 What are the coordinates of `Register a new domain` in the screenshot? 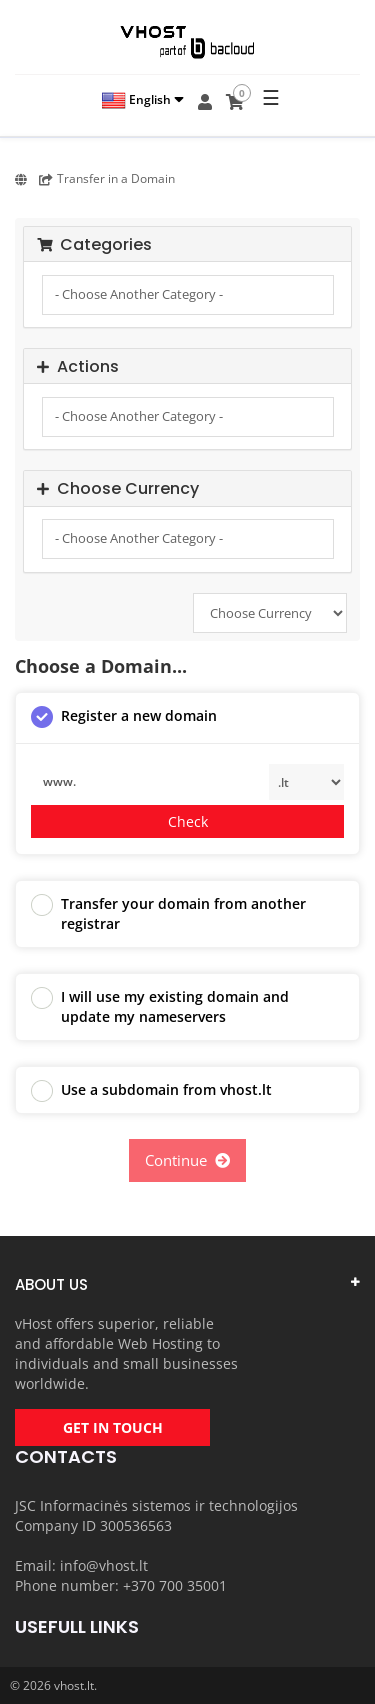 It's located at (124, 717).